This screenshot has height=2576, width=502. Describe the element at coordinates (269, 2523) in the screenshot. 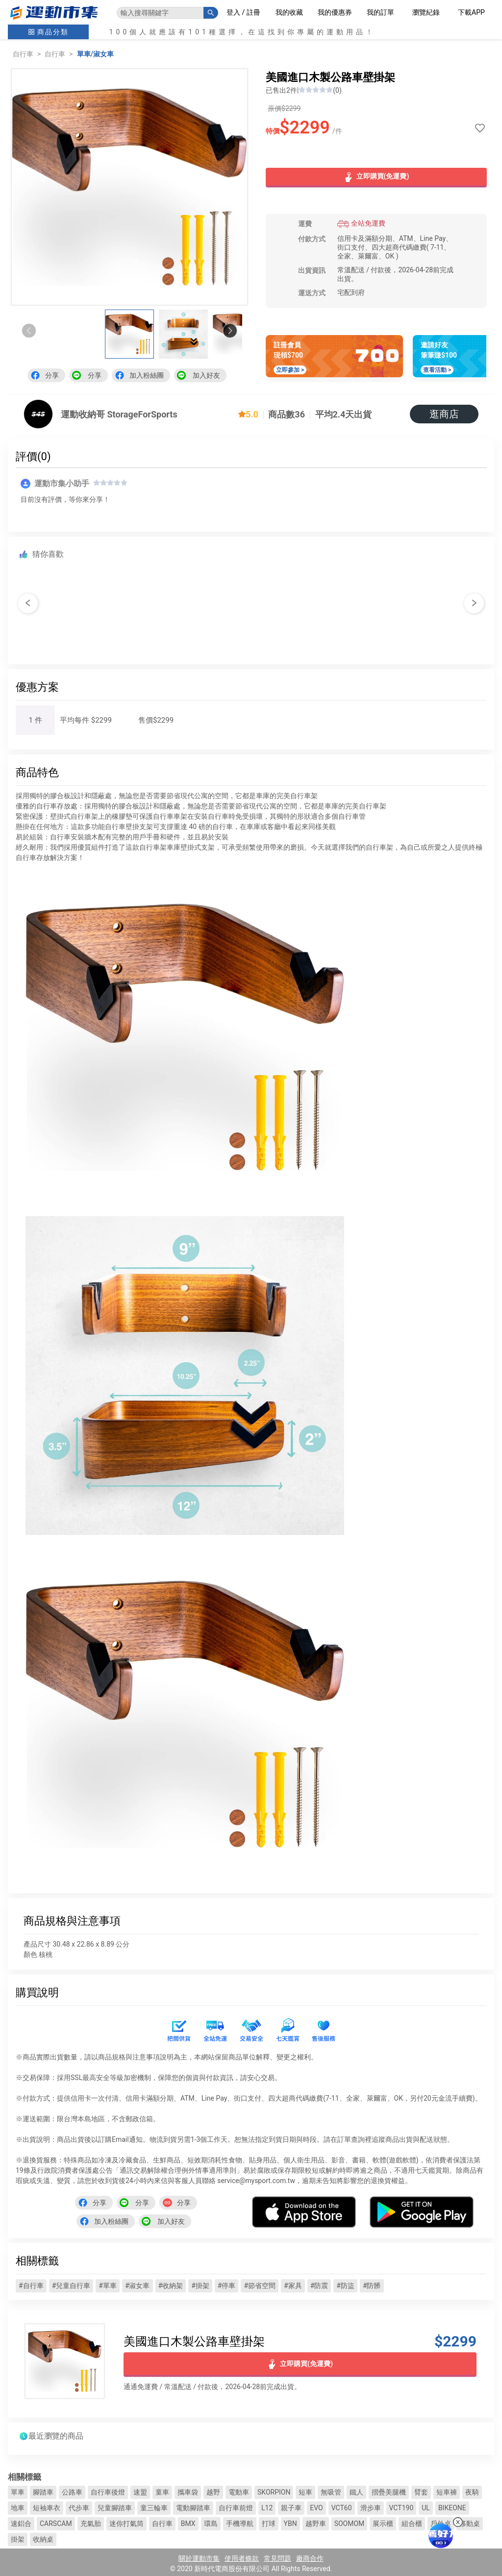

I see `打球` at that location.